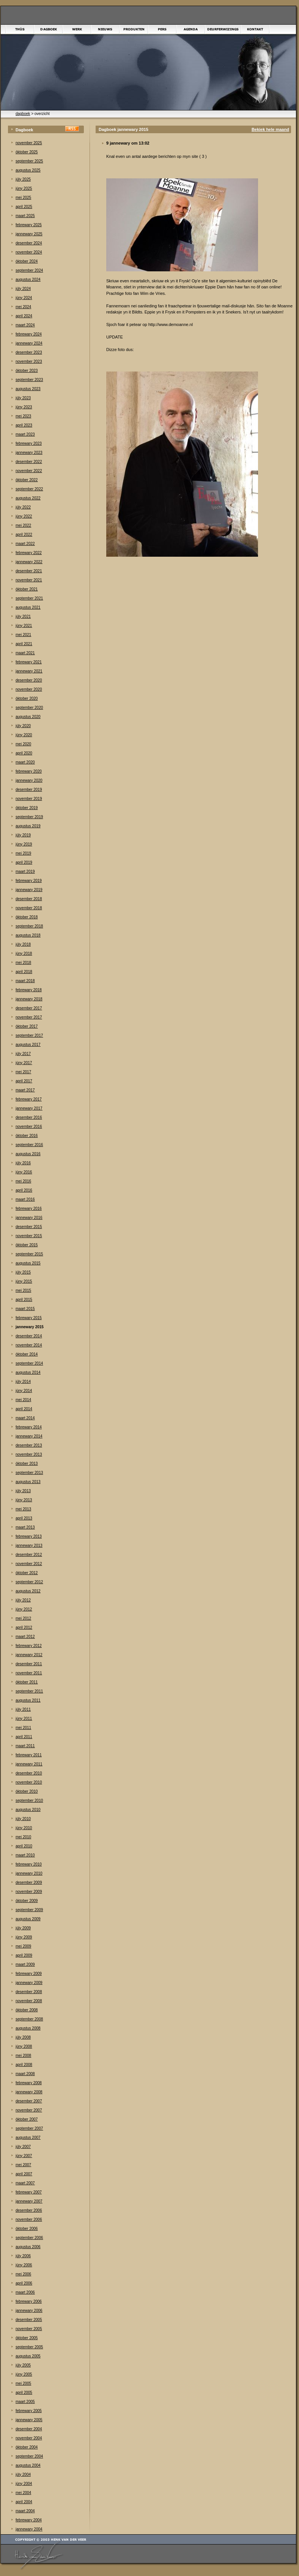  Describe the element at coordinates (23, 179) in the screenshot. I see `júly 2025` at that location.